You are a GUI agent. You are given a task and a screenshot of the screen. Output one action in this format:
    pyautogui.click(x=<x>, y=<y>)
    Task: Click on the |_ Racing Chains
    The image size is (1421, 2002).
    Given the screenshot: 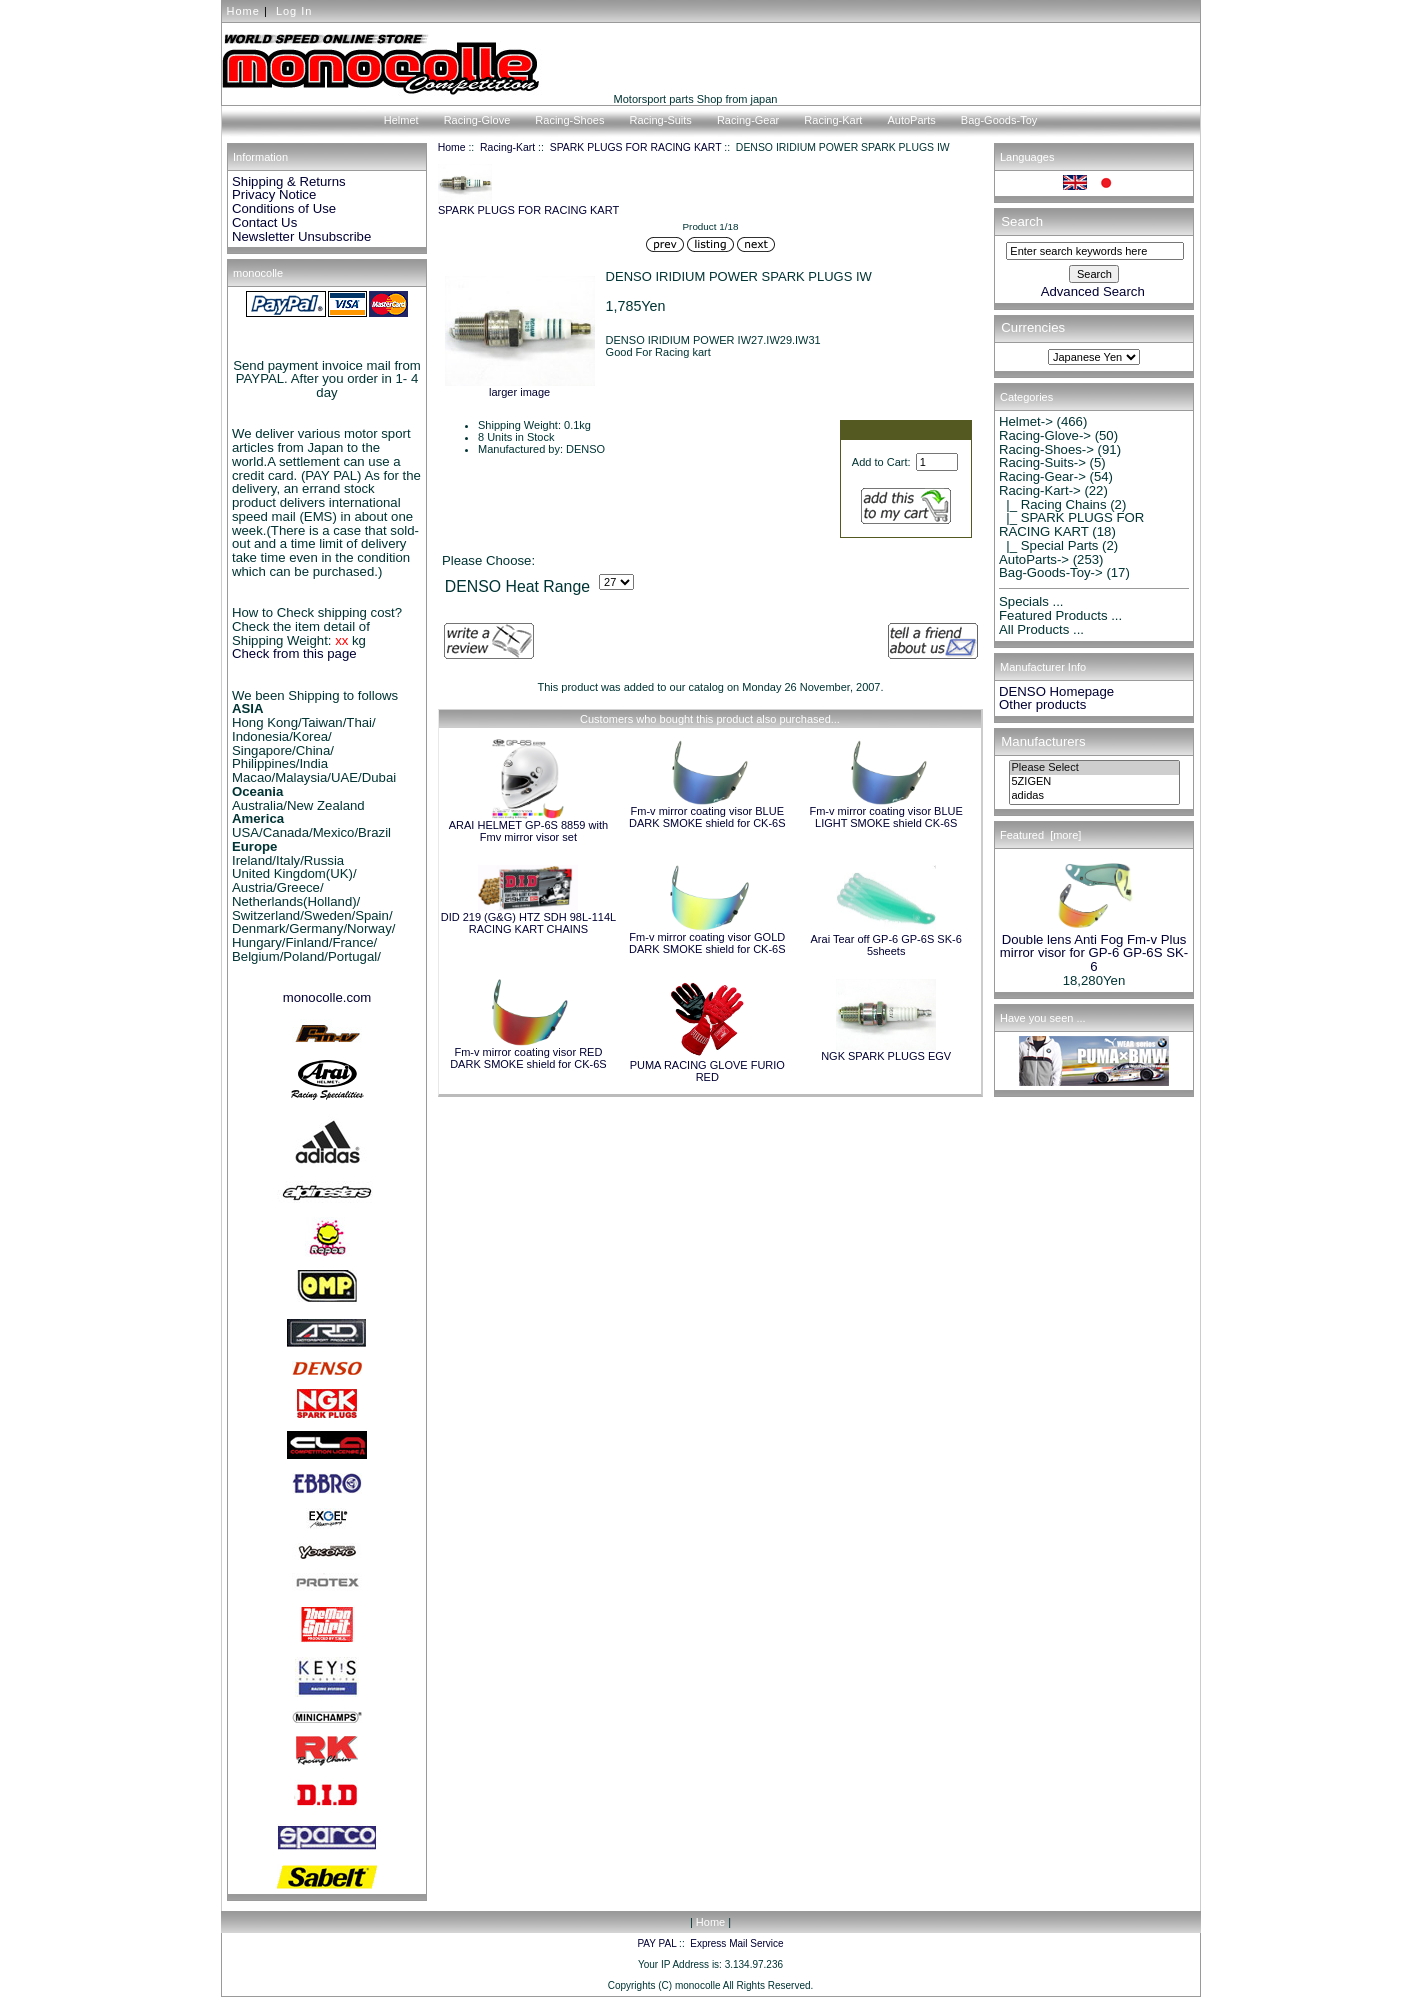 What is the action you would take?
    pyautogui.click(x=1053, y=504)
    